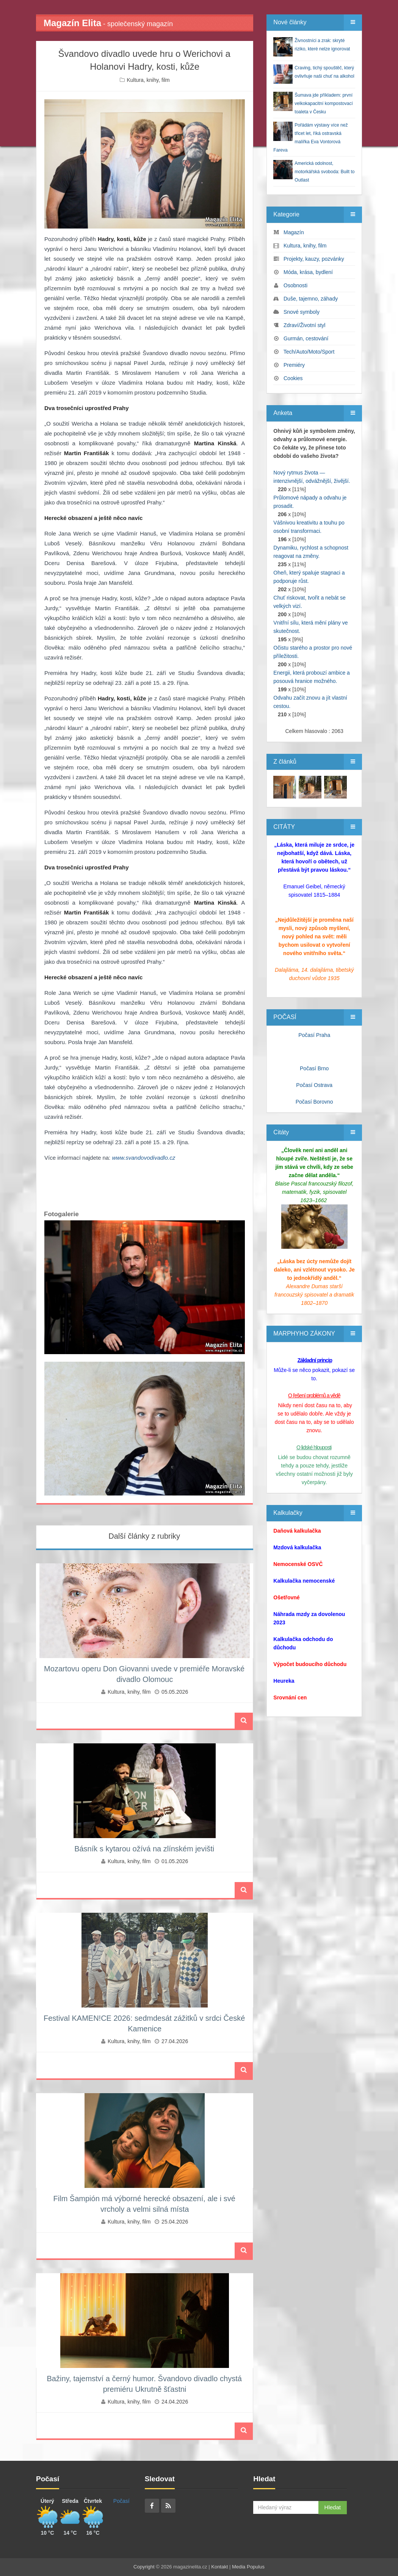 The image size is (398, 2576). I want to click on Šumava jde příkladem: první velkokapacitní kompostovací toaleta v Česku, so click(324, 103).